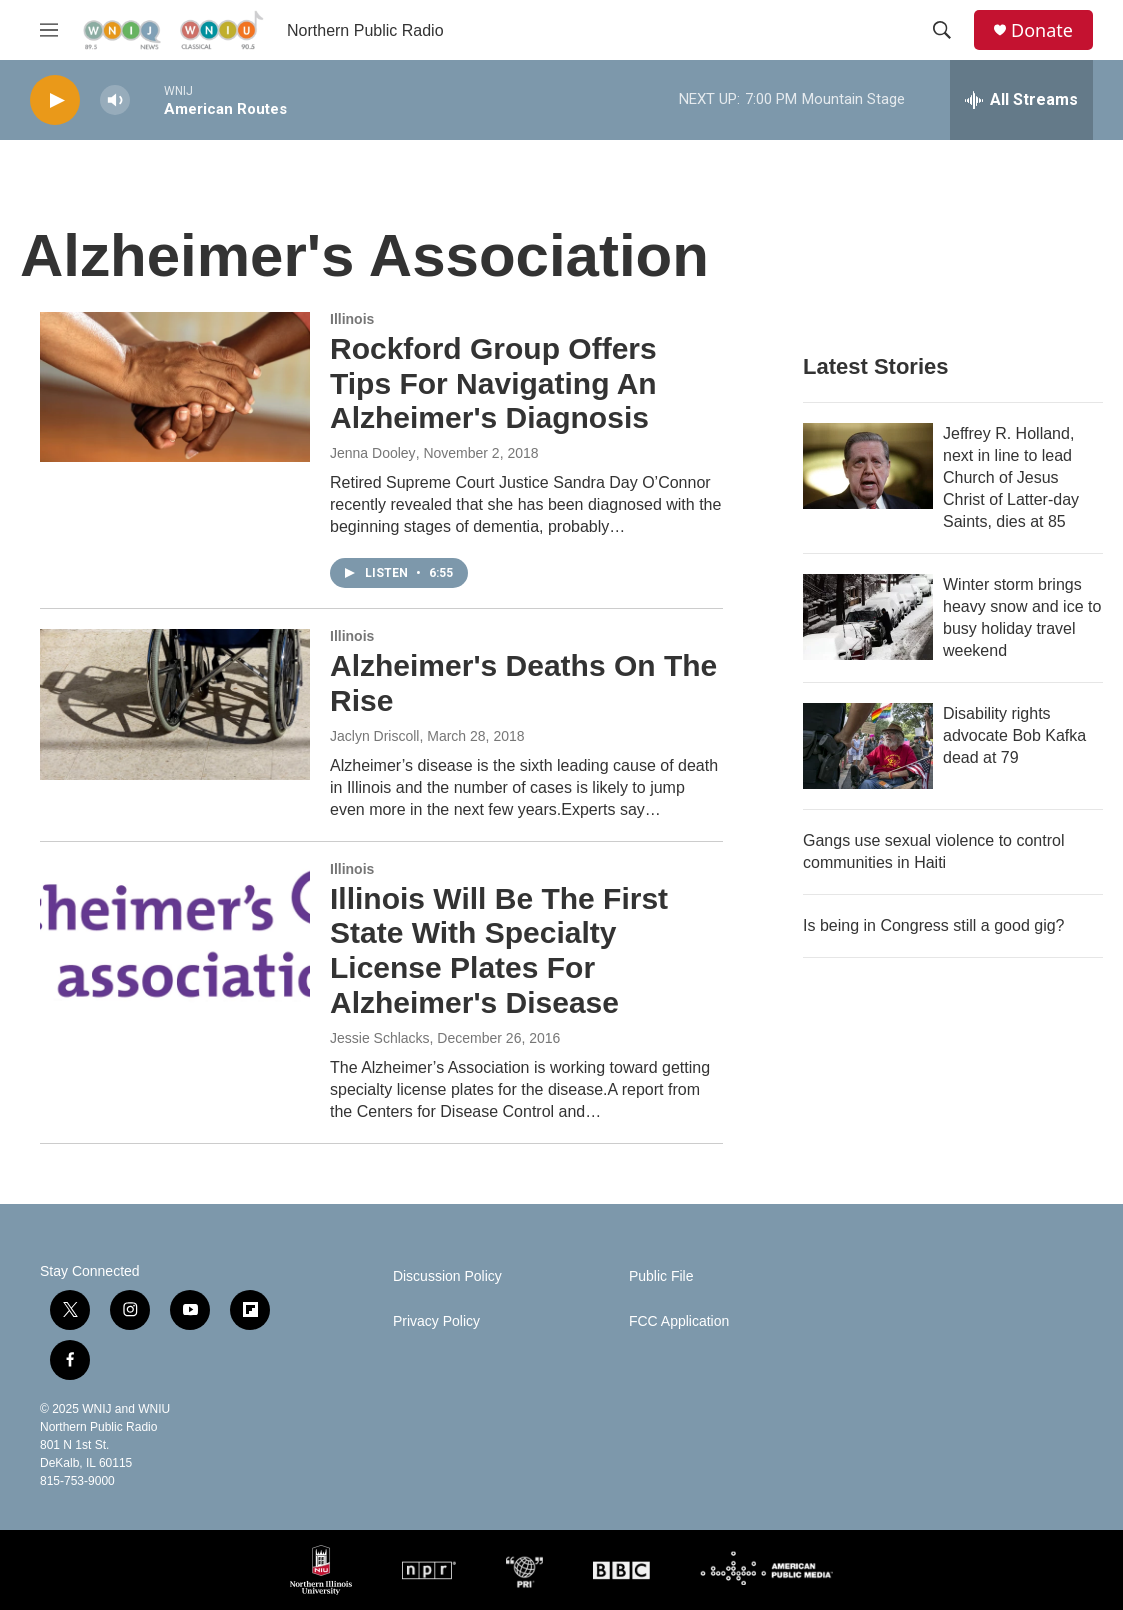 The width and height of the screenshot is (1123, 1610). Describe the element at coordinates (1042, 30) in the screenshot. I see `Donate` at that location.